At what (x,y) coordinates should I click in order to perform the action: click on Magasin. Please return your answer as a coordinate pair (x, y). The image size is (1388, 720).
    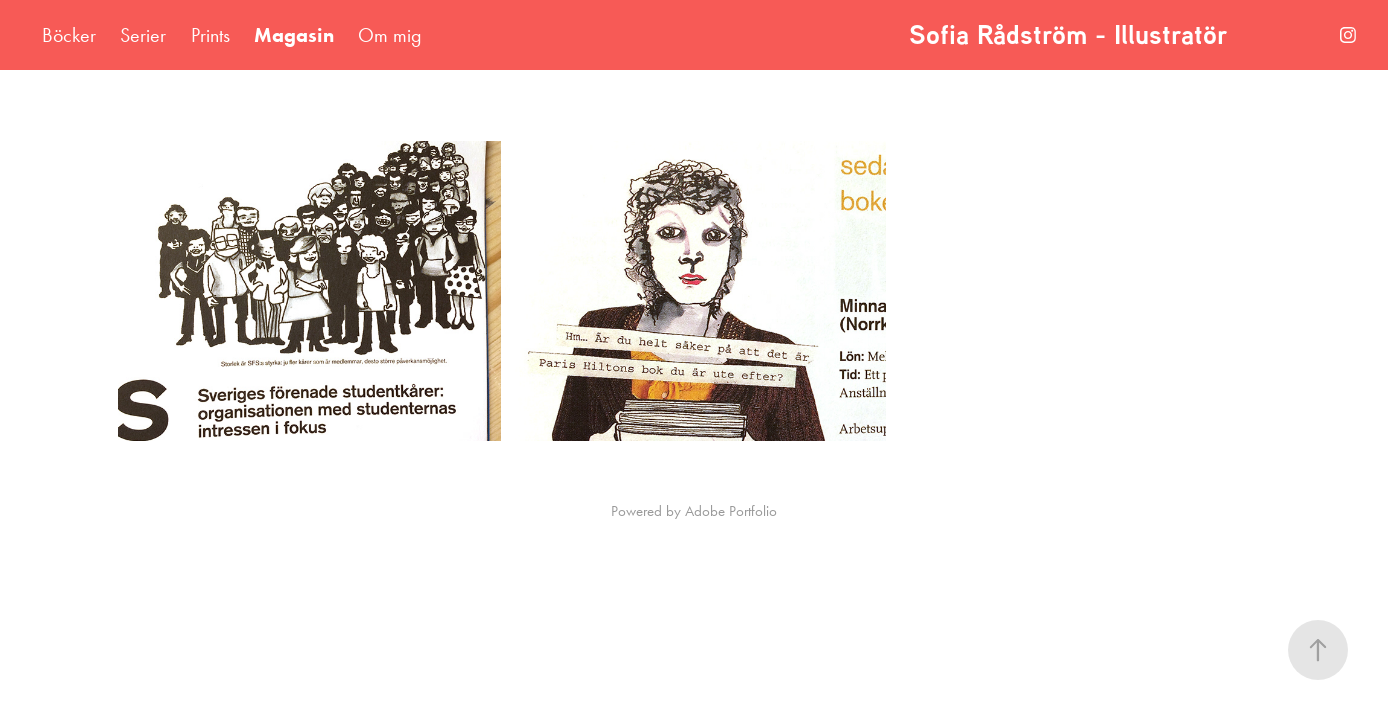
    Looking at the image, I should click on (294, 35).